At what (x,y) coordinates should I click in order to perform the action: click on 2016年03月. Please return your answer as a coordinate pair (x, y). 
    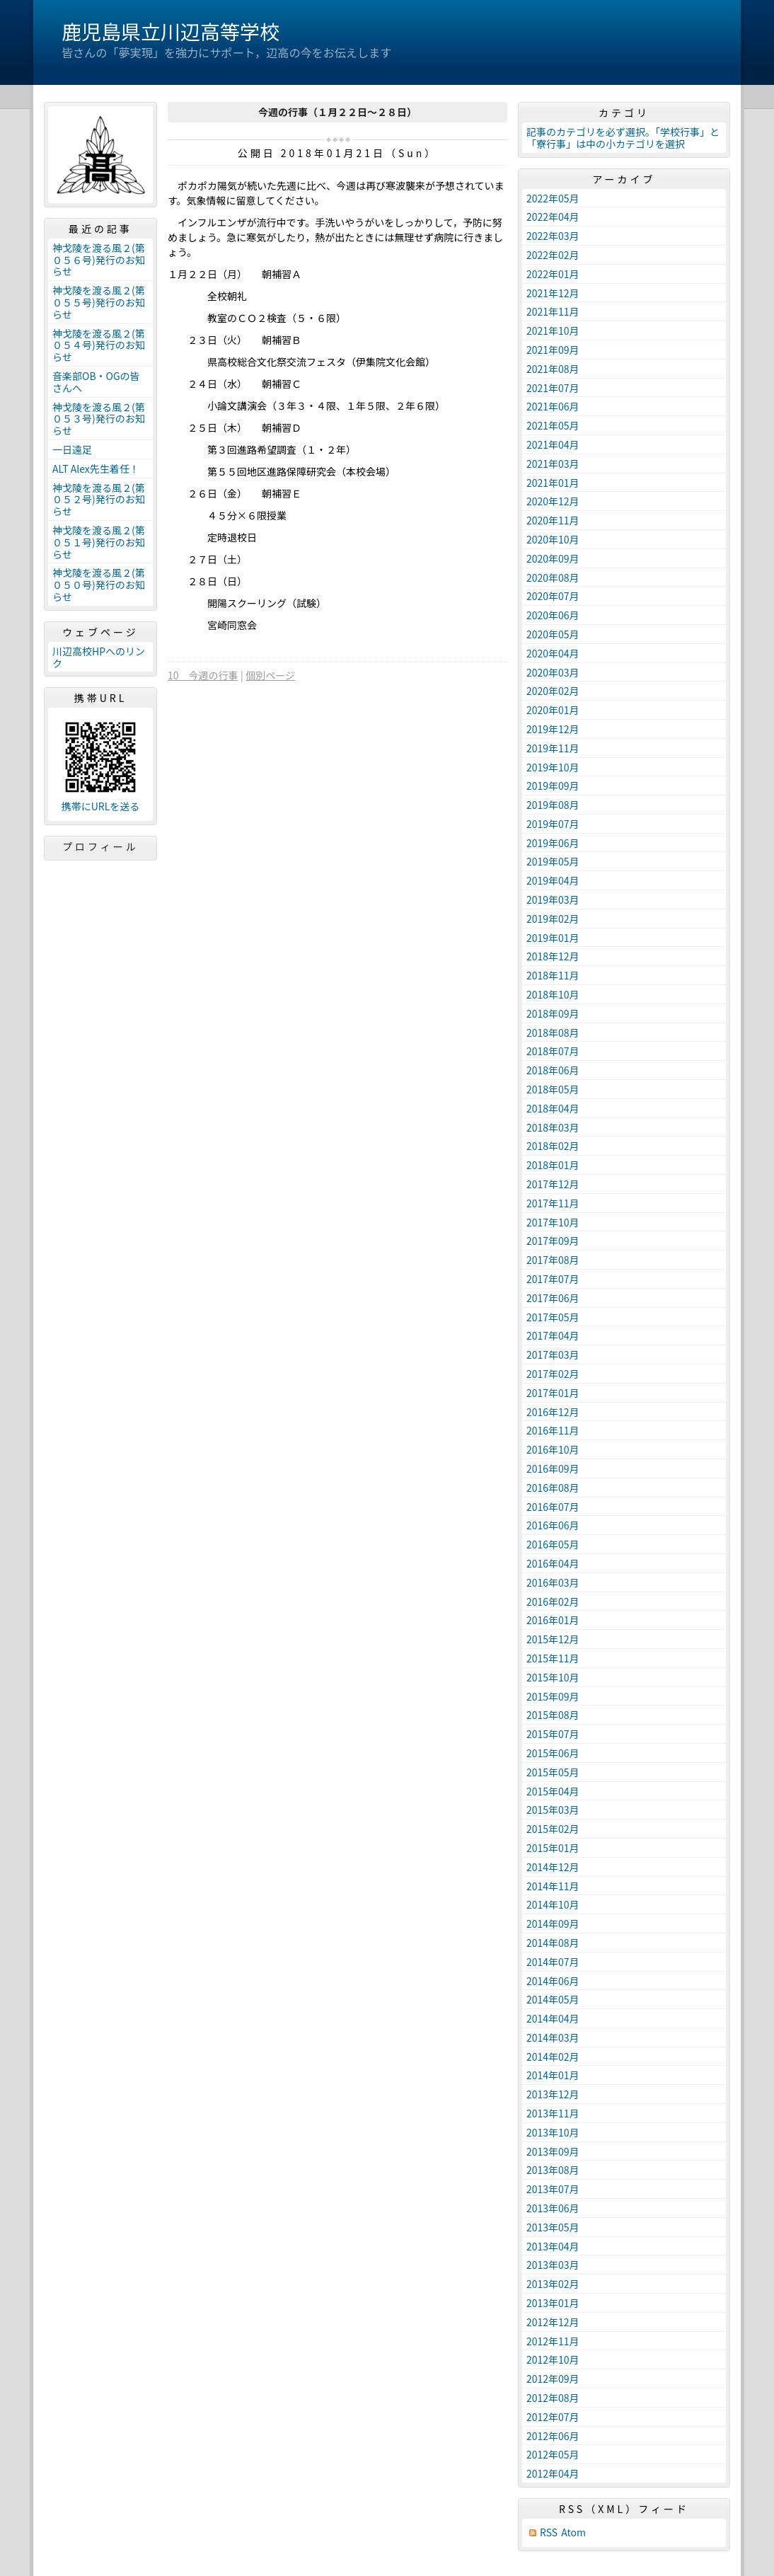
    Looking at the image, I should click on (552, 1582).